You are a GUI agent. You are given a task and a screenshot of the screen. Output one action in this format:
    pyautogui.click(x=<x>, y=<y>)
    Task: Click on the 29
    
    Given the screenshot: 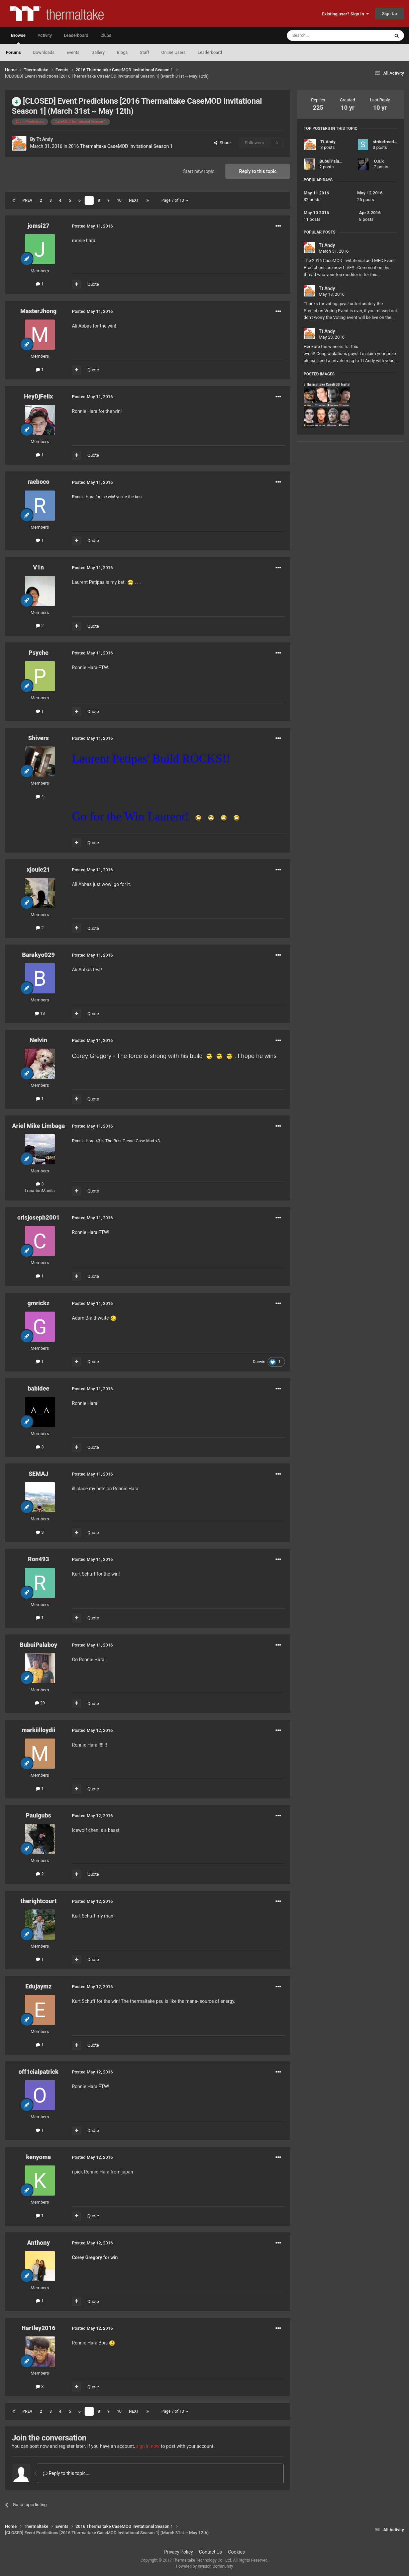 What is the action you would take?
    pyautogui.click(x=40, y=1702)
    